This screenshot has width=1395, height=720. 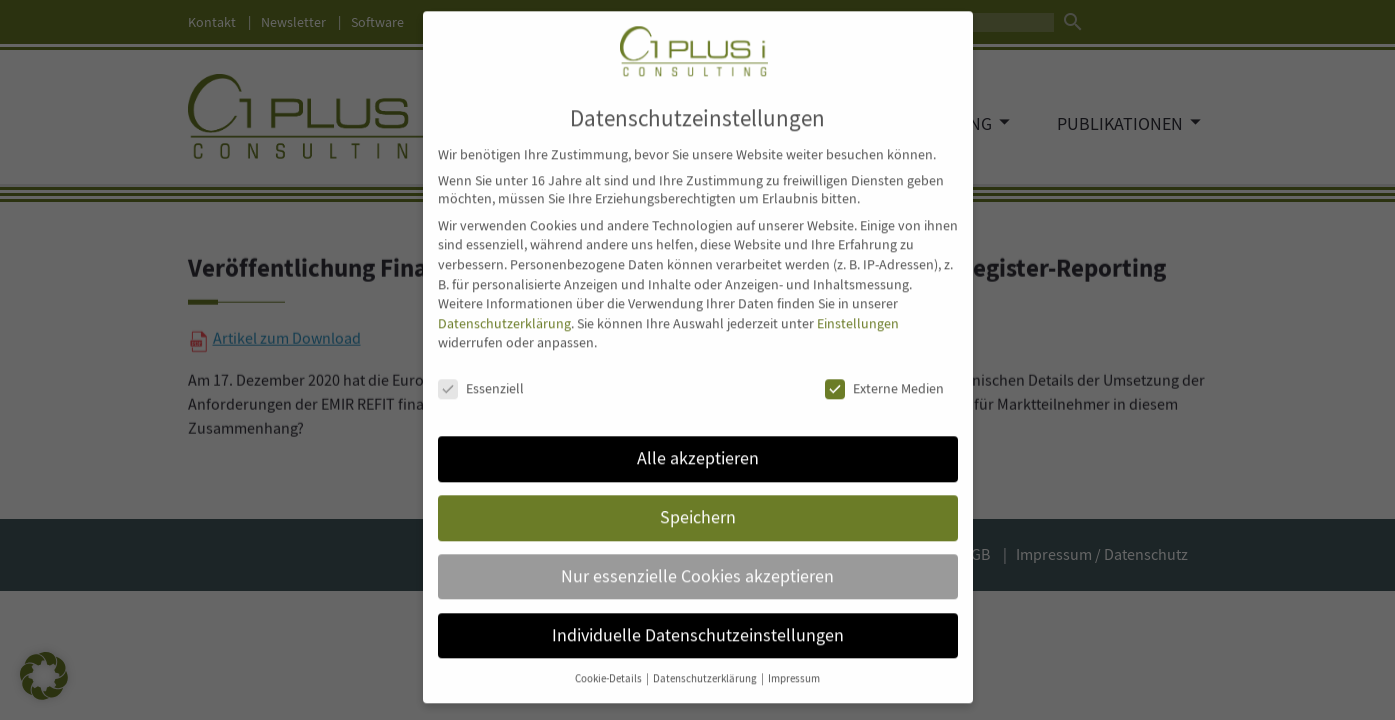 What do you see at coordinates (858, 302) in the screenshot?
I see `Einstellungen` at bounding box center [858, 302].